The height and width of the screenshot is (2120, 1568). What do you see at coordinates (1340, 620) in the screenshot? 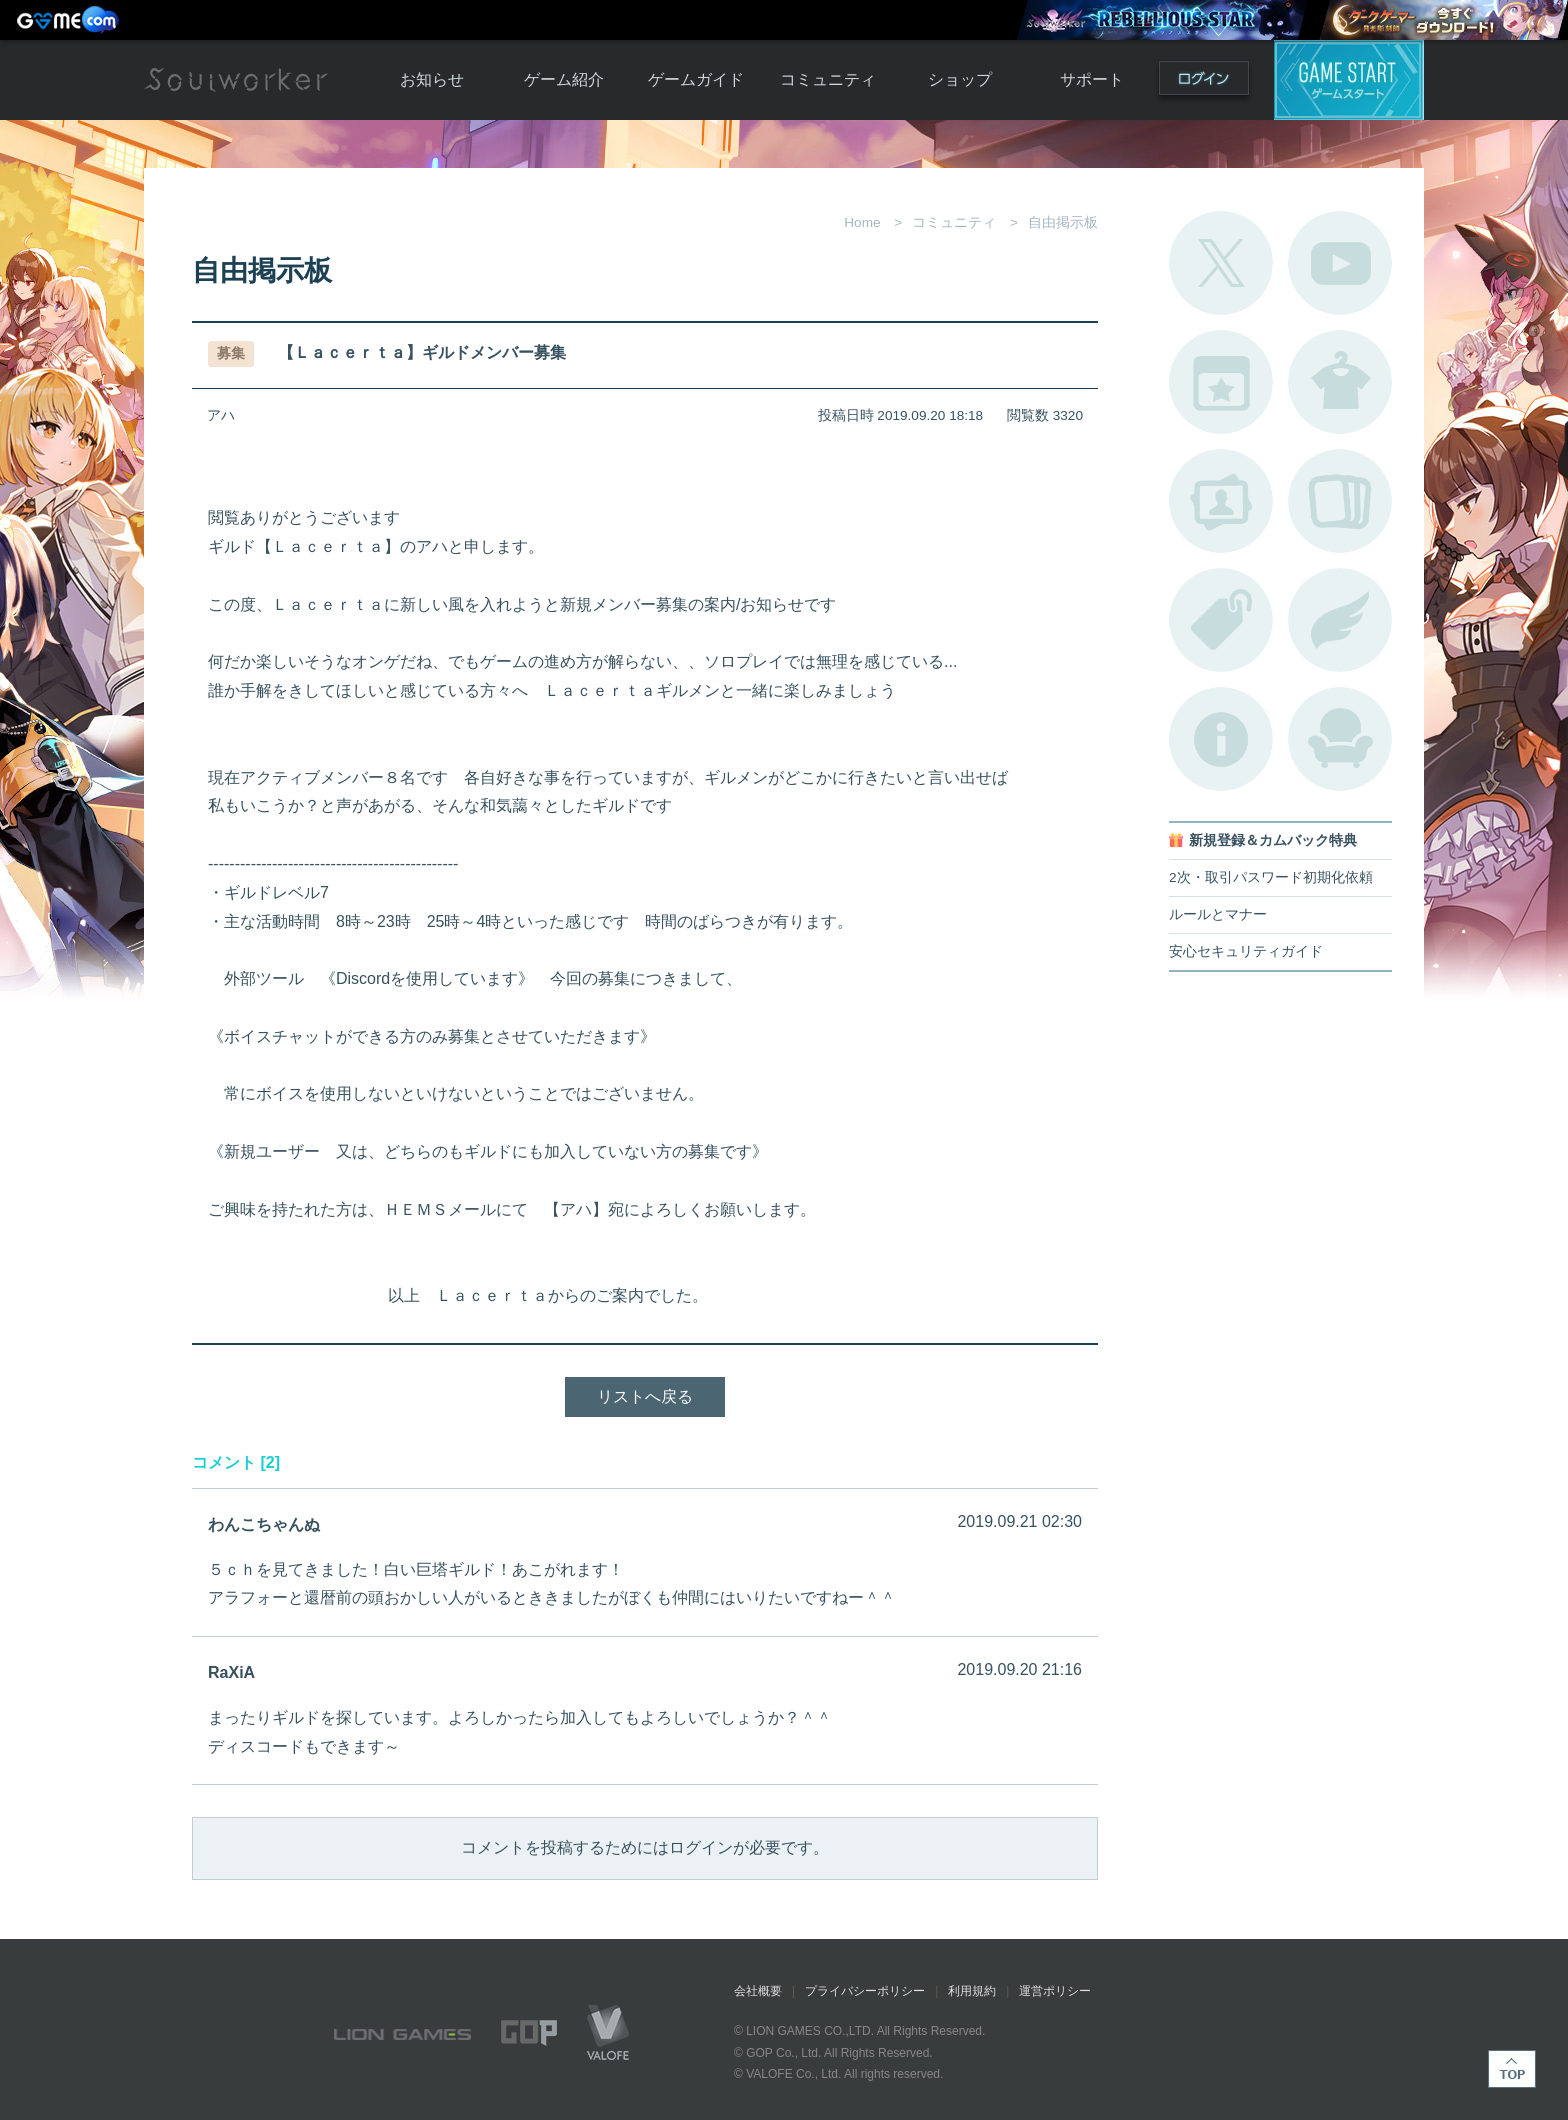
I see `ブローチ一覧` at bounding box center [1340, 620].